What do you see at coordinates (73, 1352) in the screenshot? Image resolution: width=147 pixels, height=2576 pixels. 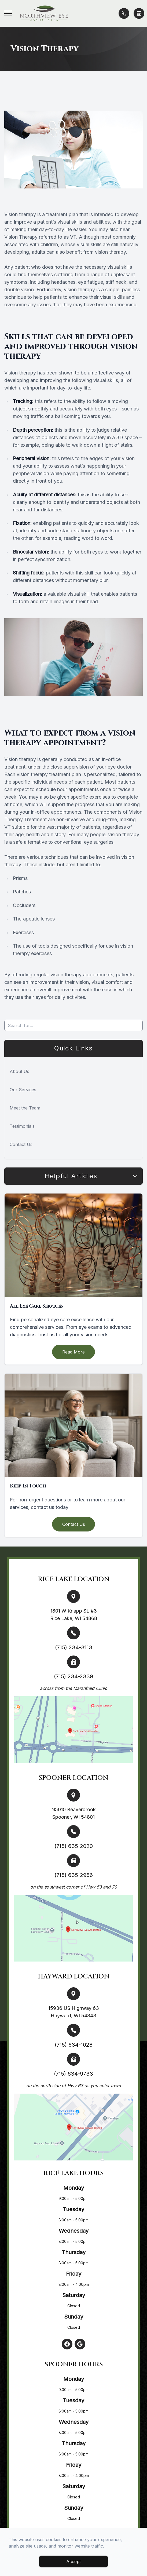 I see `Read More` at bounding box center [73, 1352].